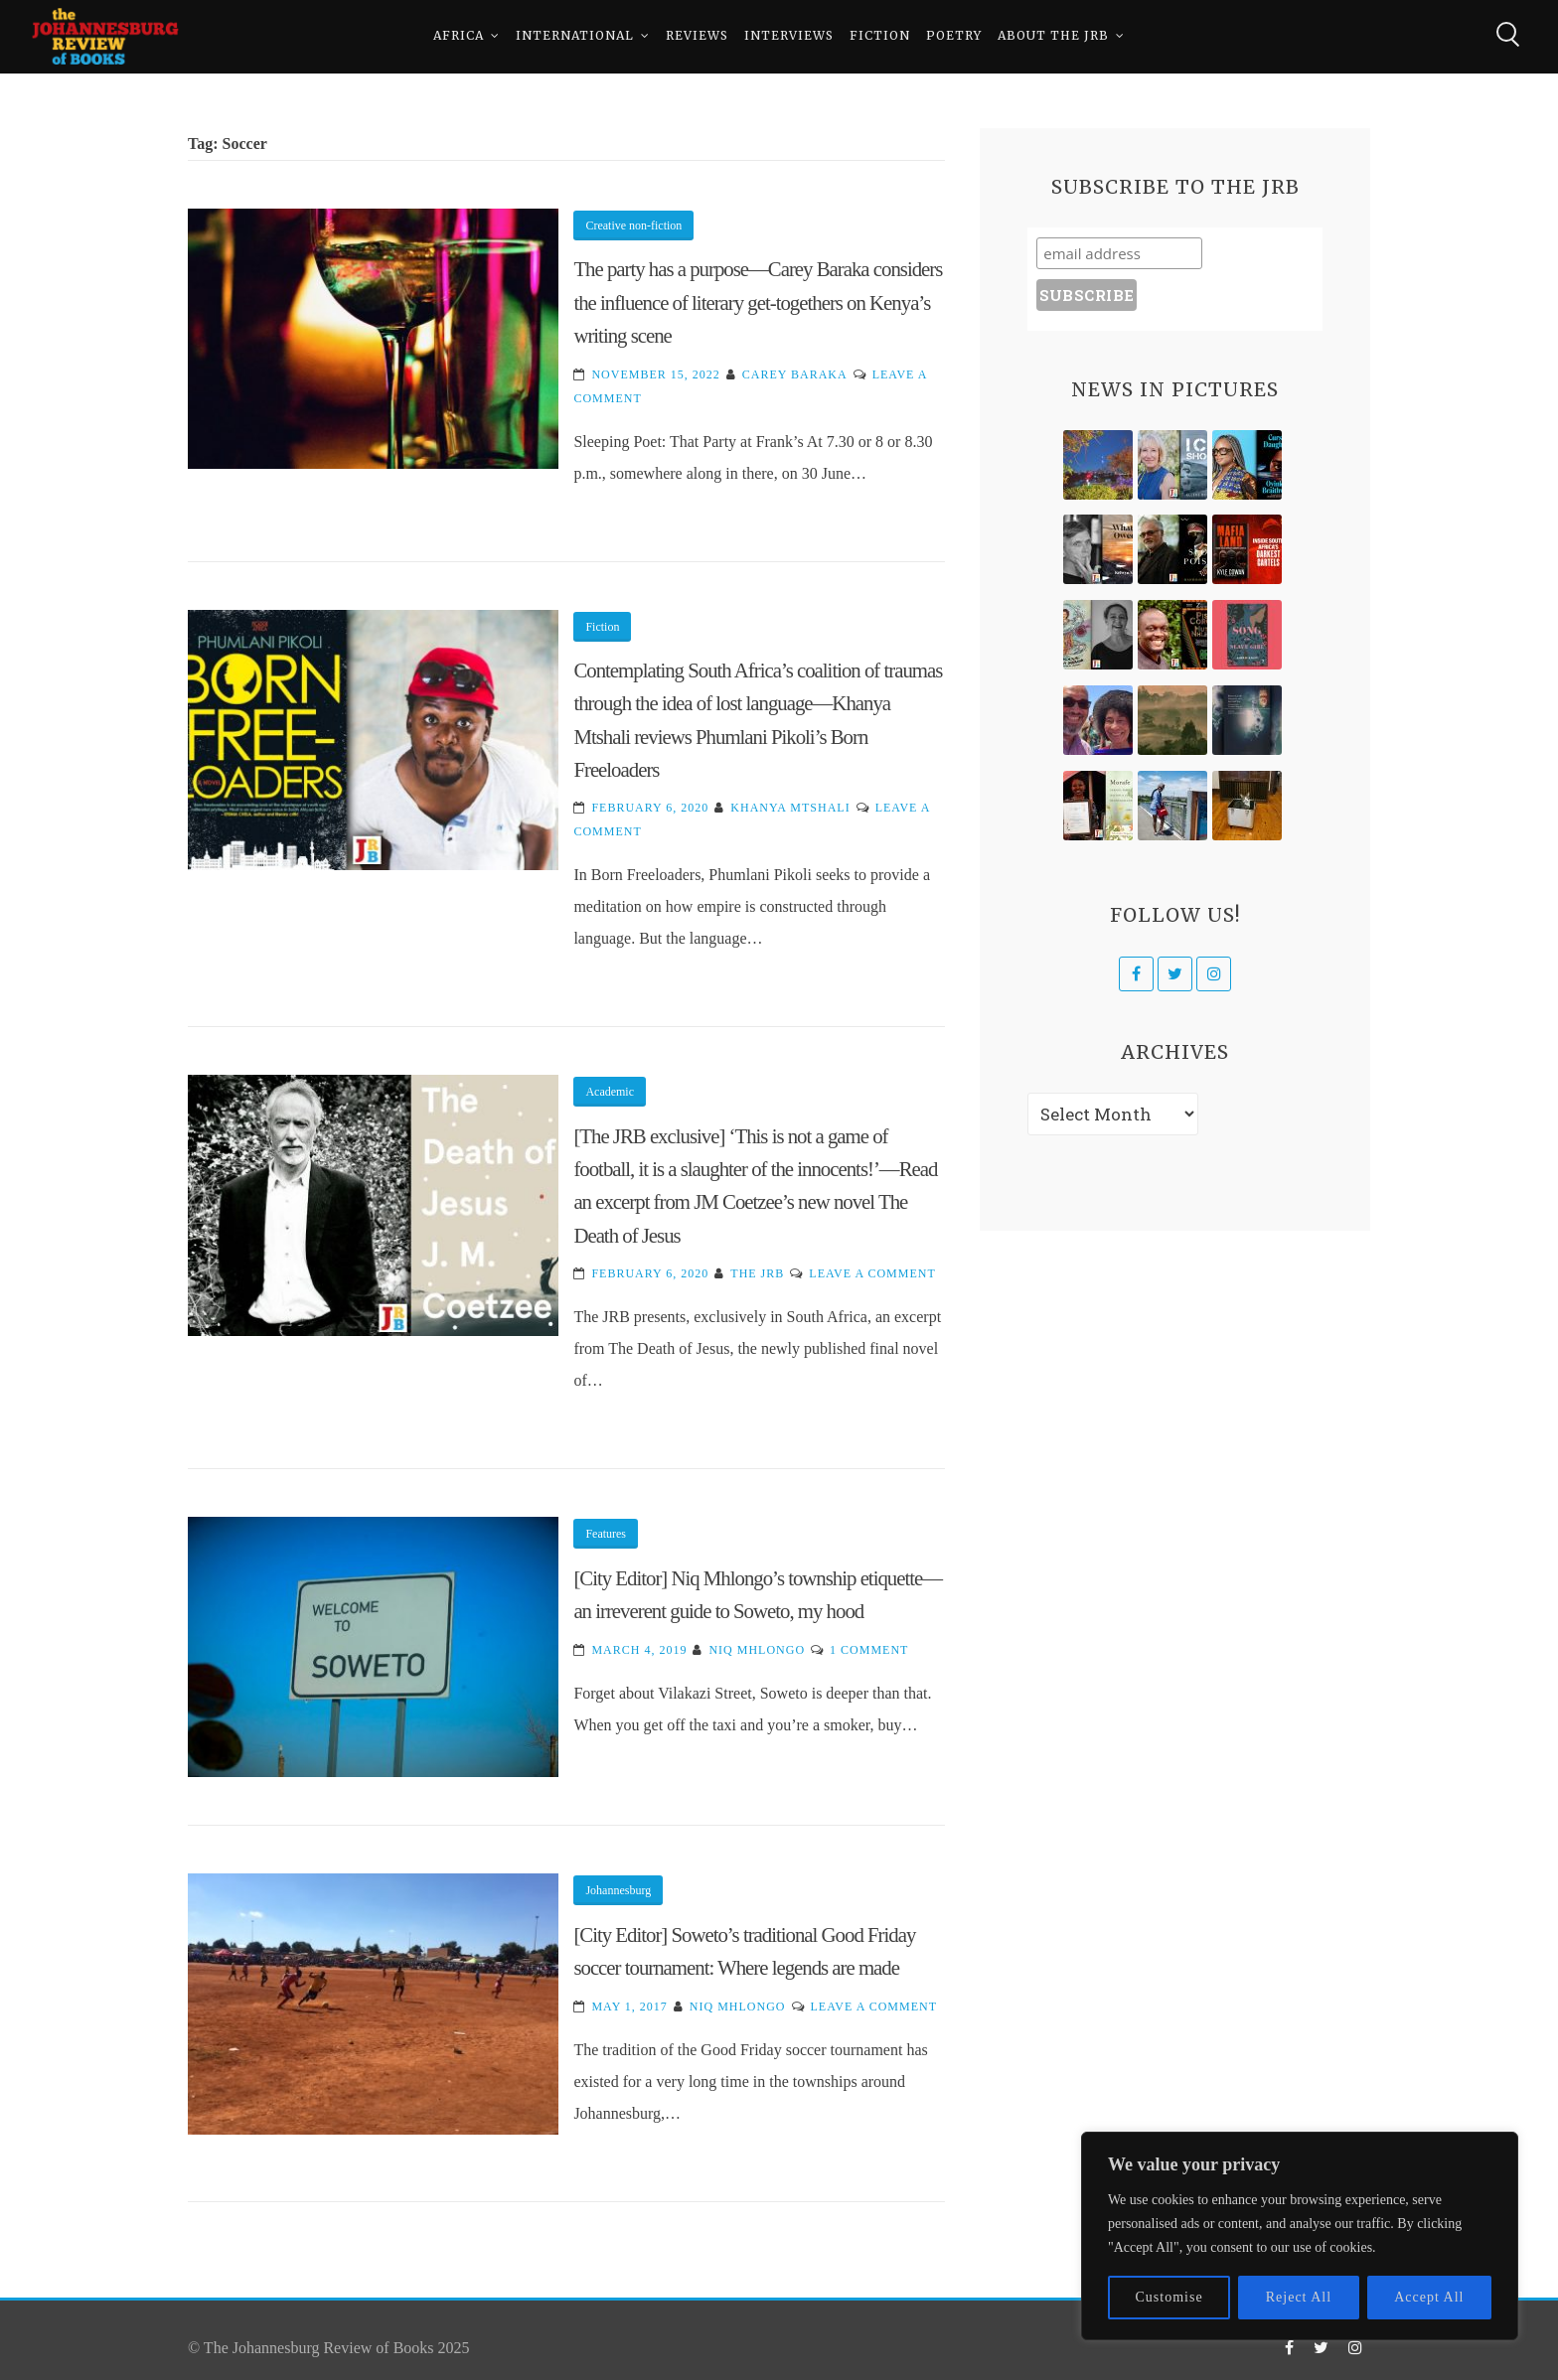 Image resolution: width=1558 pixels, height=2380 pixels. Describe the element at coordinates (1169, 2297) in the screenshot. I see `Customise` at that location.